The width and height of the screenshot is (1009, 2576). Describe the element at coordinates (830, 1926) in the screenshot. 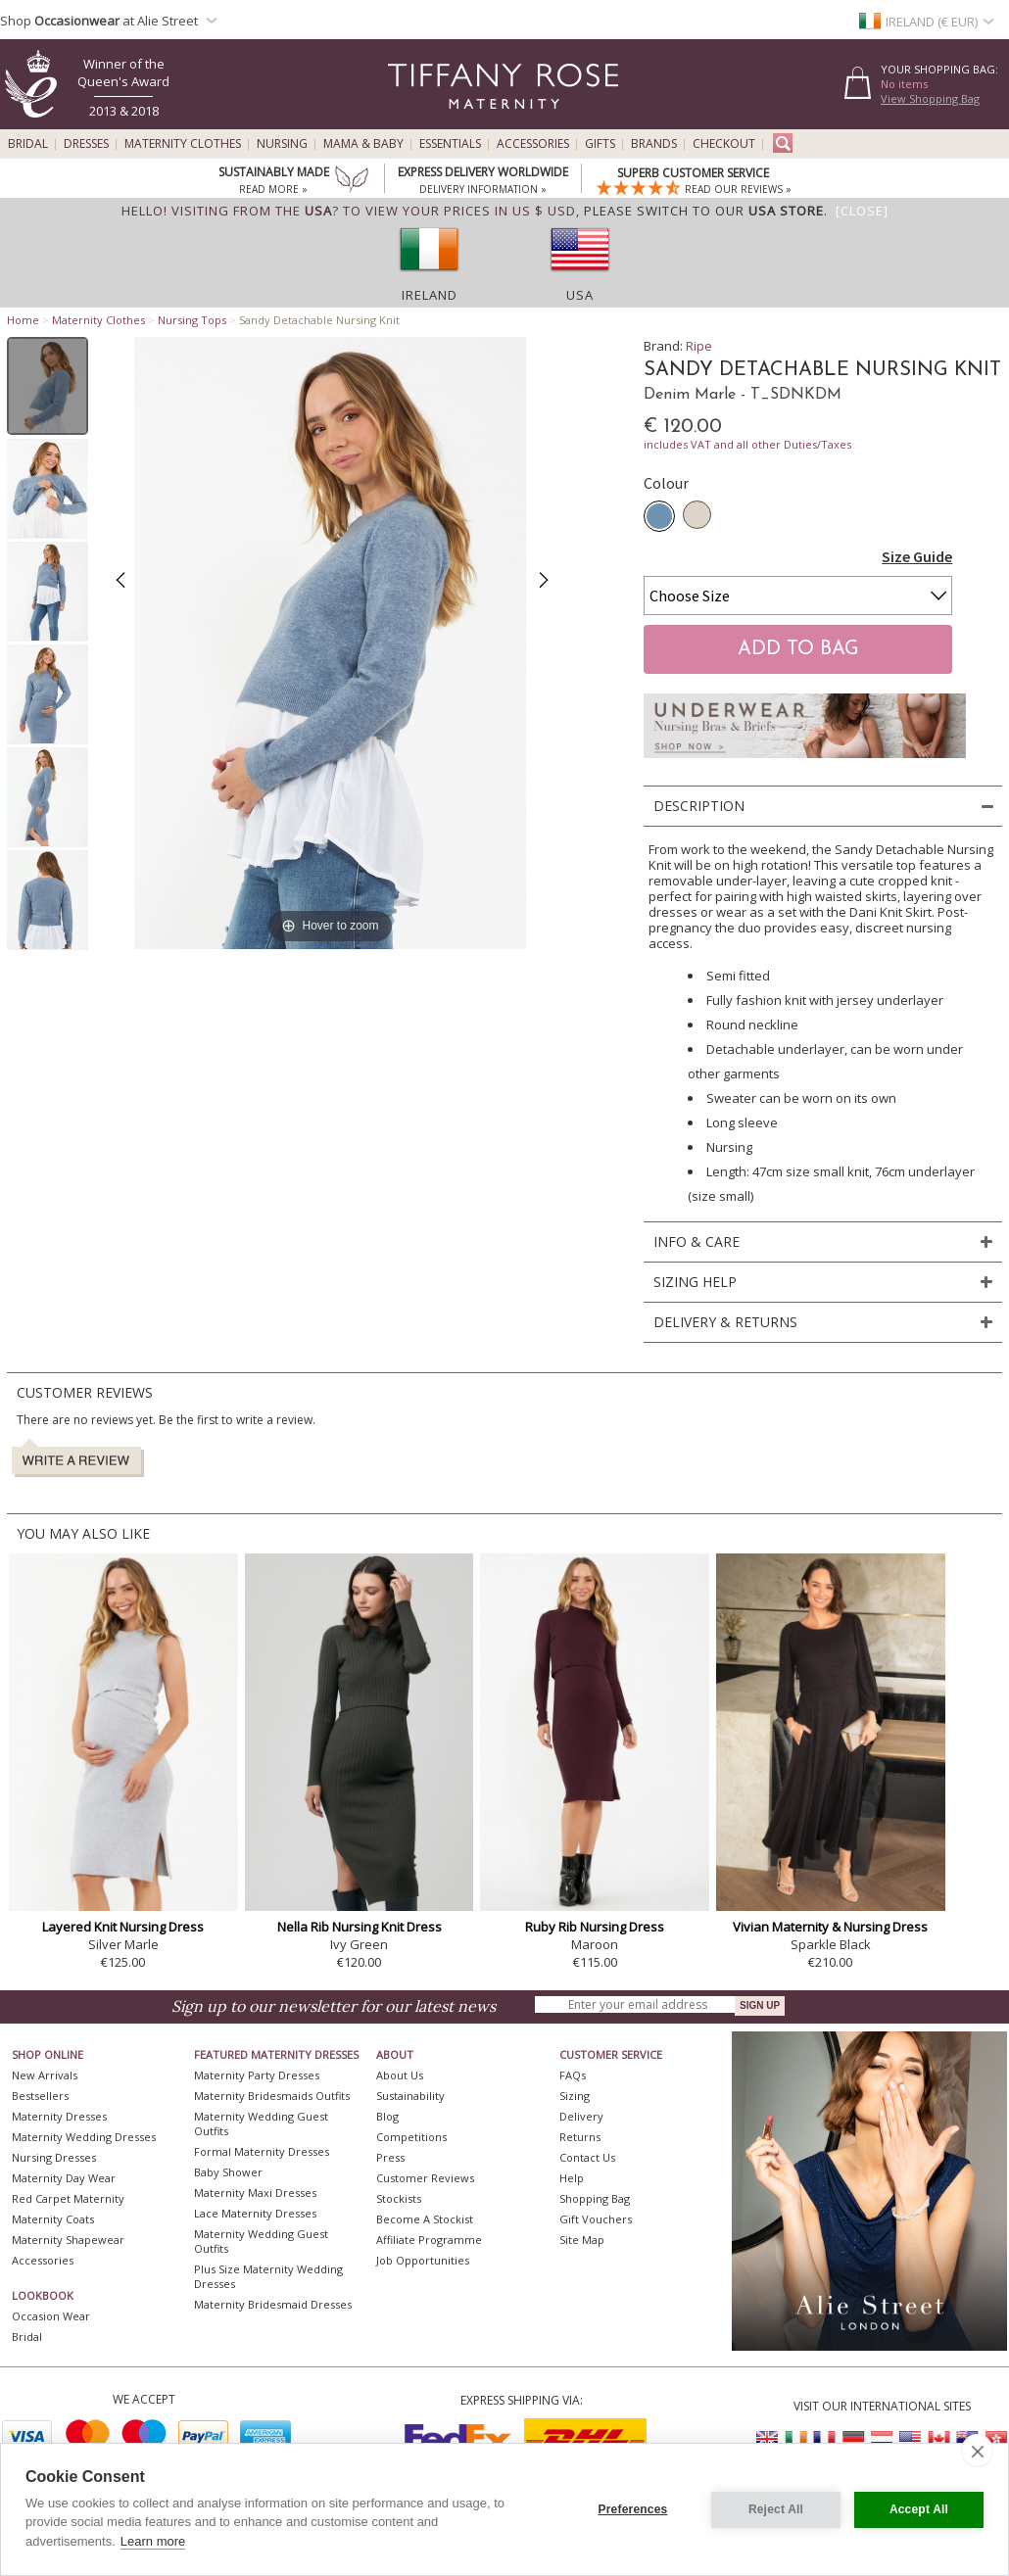

I see `Vivian Maternity & Nursing Dress` at that location.